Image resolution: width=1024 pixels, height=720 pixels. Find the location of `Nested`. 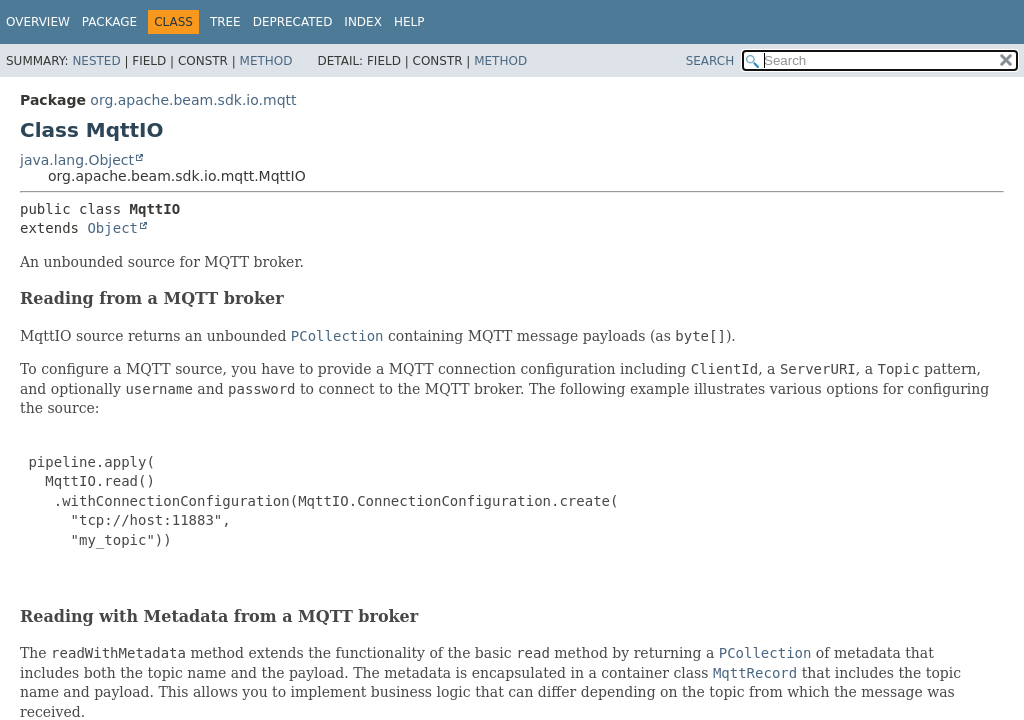

Nested is located at coordinates (96, 61).